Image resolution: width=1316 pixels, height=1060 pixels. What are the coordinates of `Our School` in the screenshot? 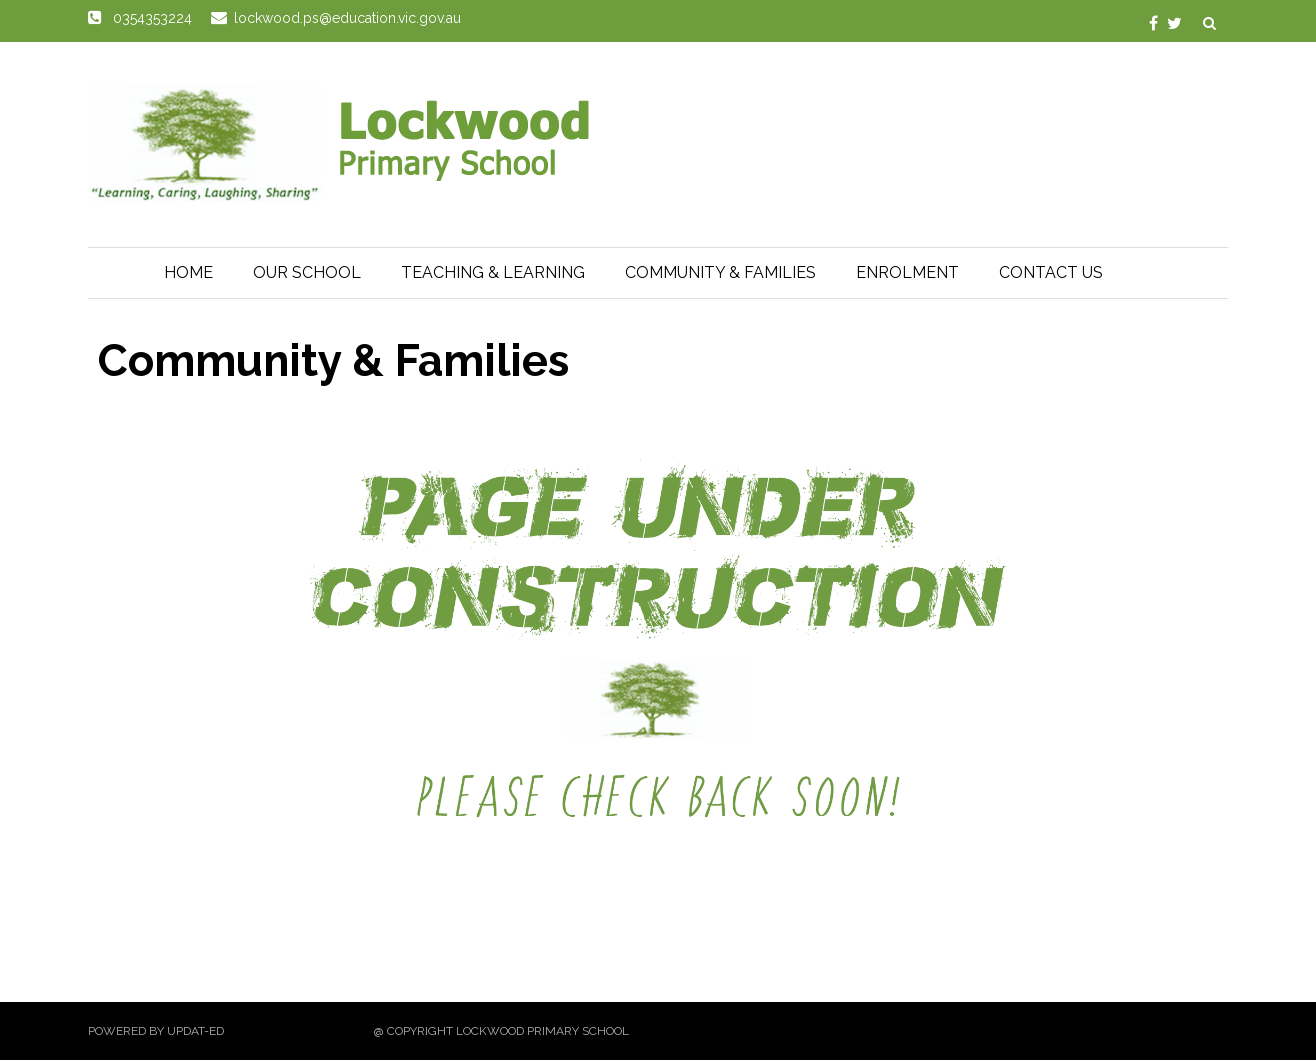 It's located at (307, 272).